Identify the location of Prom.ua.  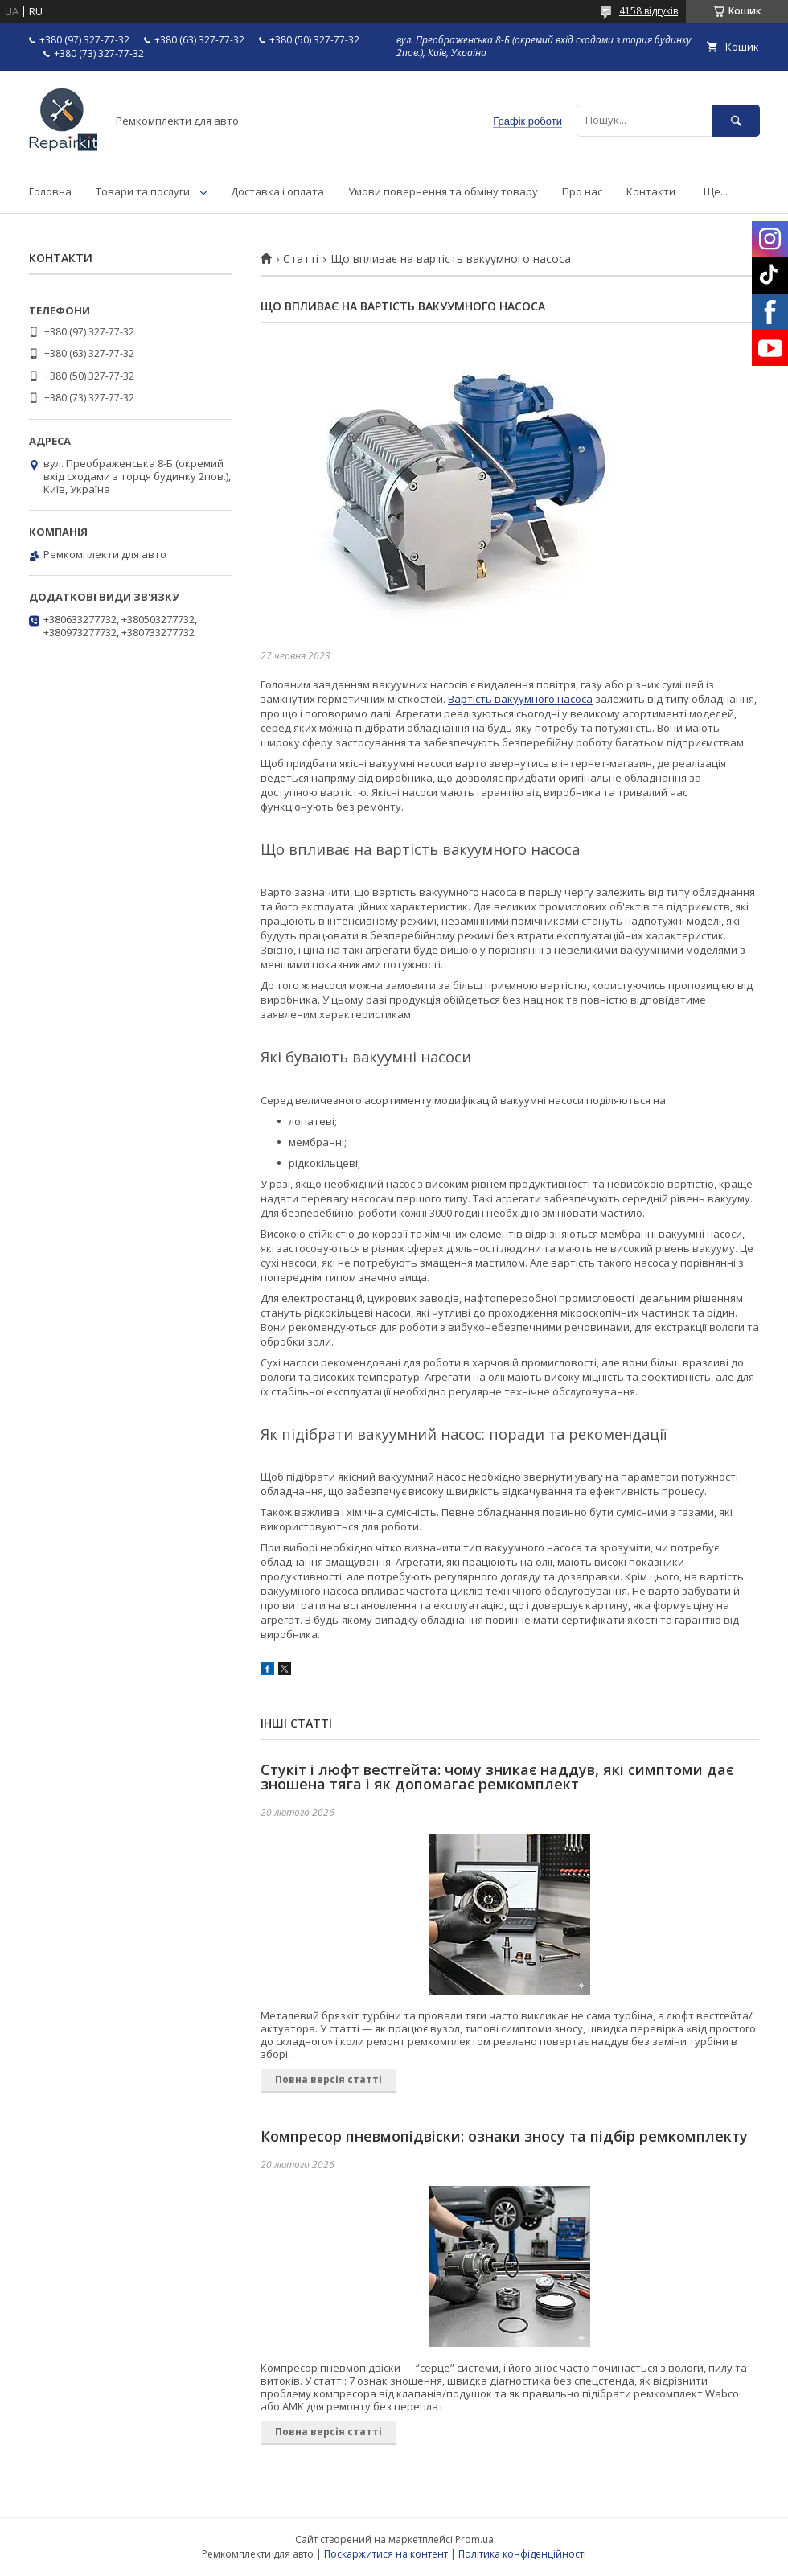
(474, 2539).